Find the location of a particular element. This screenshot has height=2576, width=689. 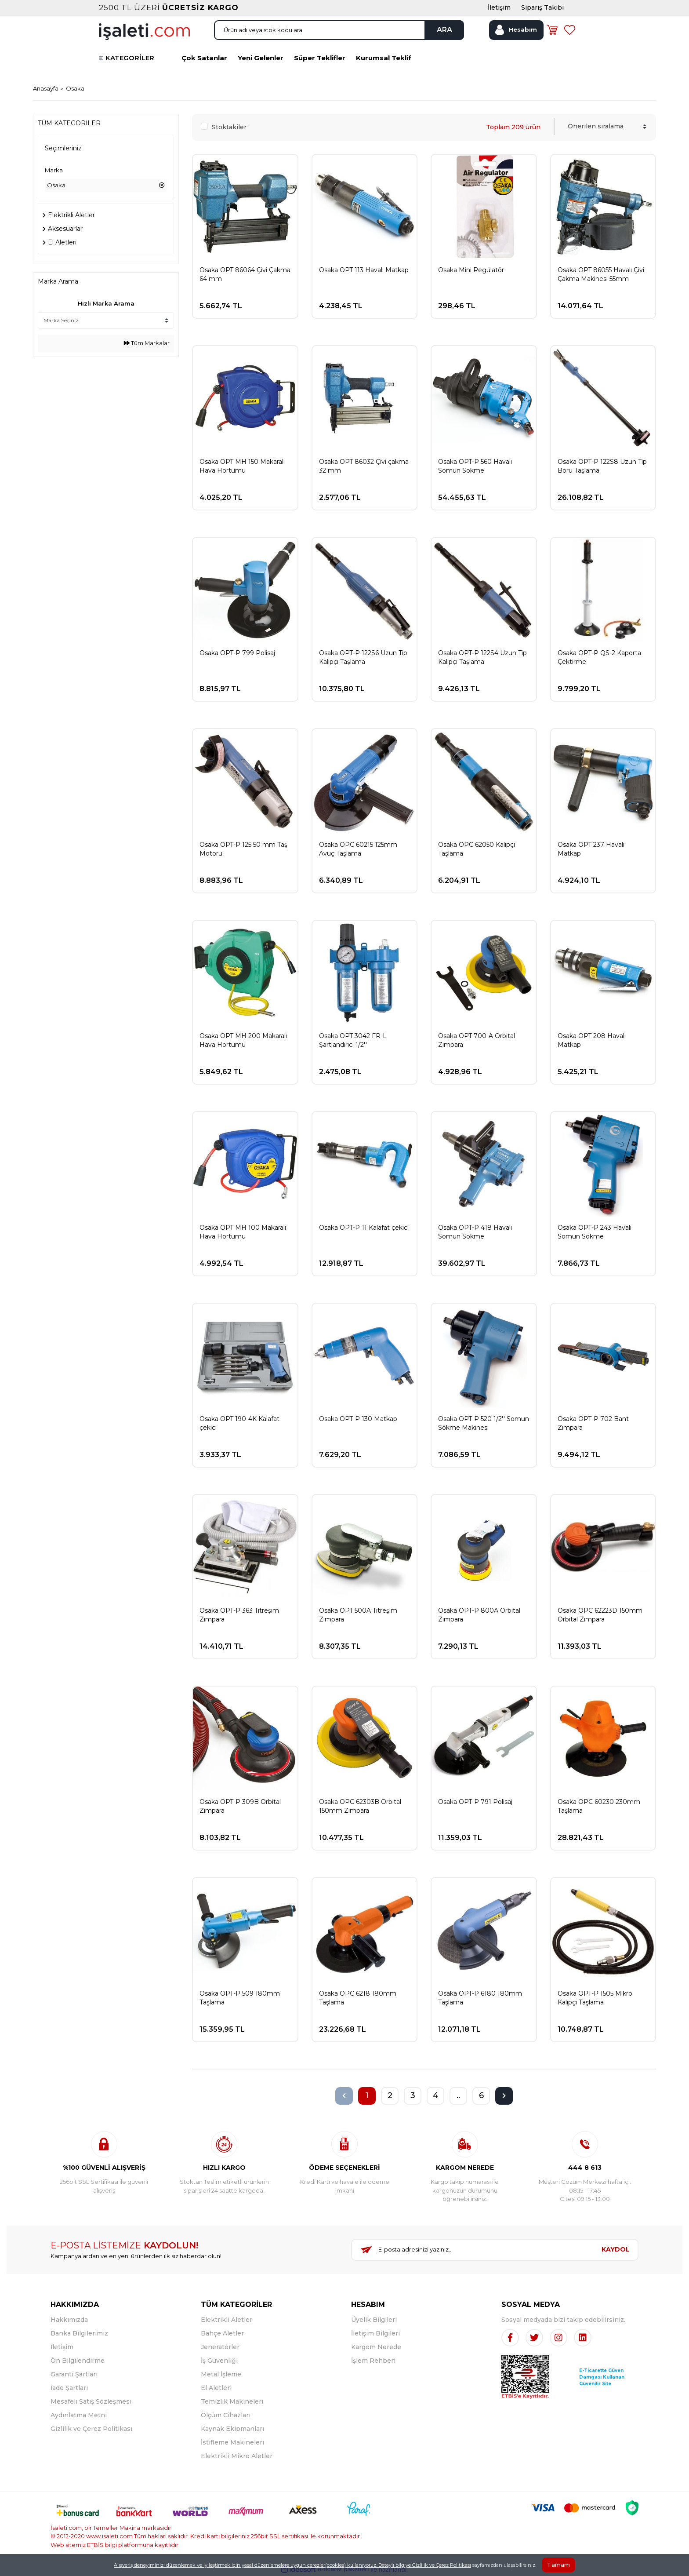

Osaka OPT-P 122S8 Uzun Tip Boru Taşlama is located at coordinates (602, 466).